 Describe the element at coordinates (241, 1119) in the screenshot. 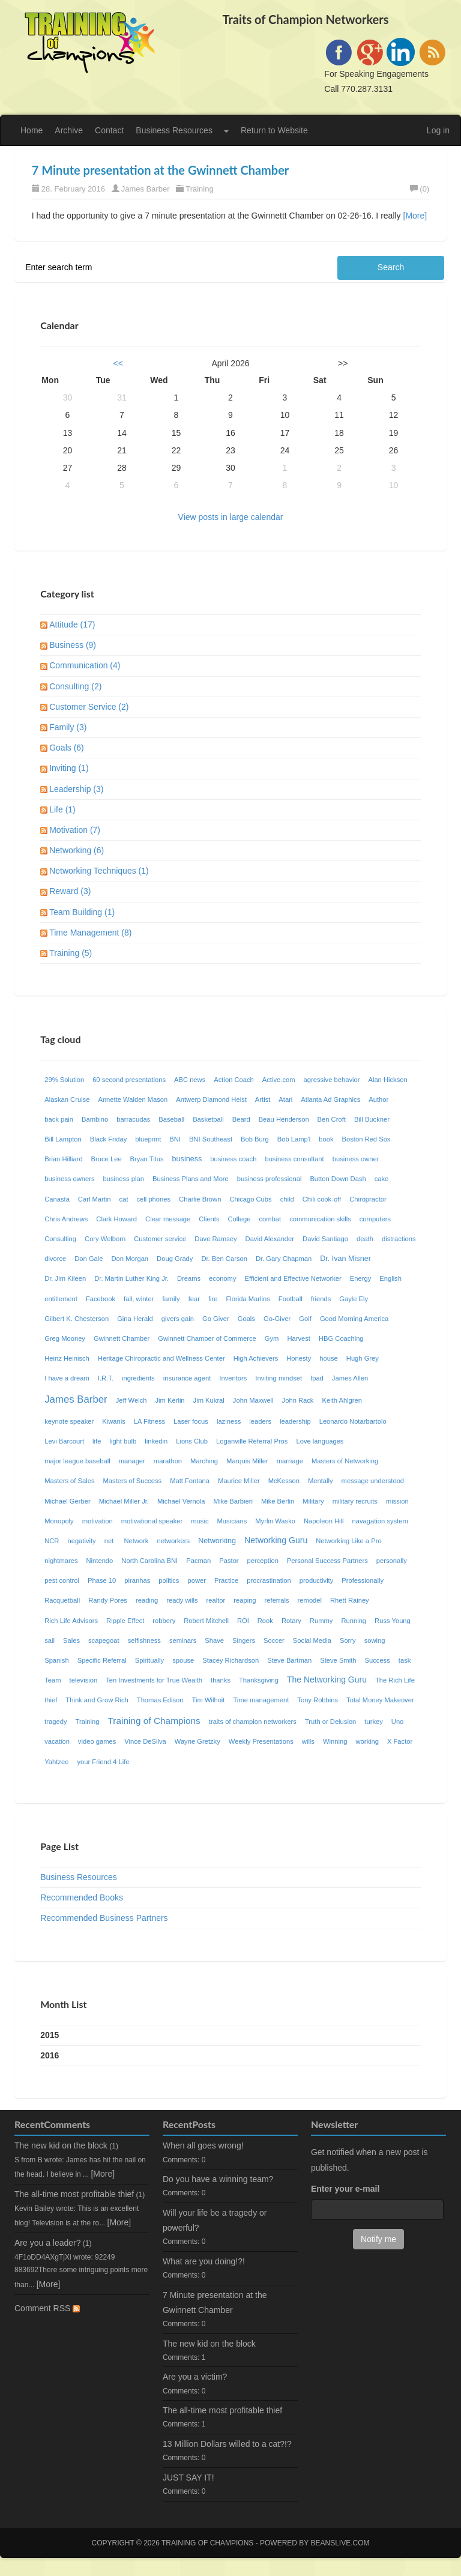

I see `Beard` at that location.